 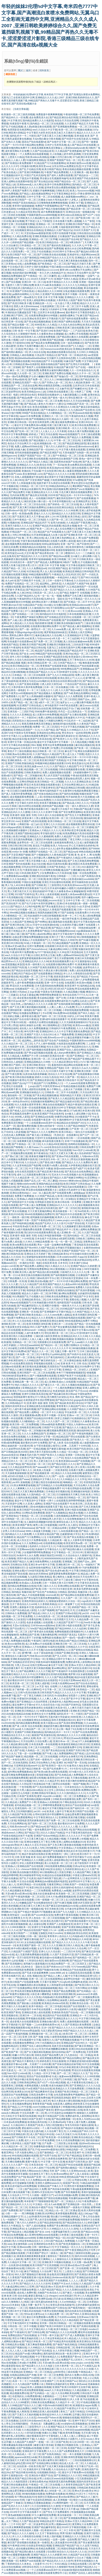 What do you see at coordinates (65, 1013) in the screenshot?
I see `99re免费99re在线视频` at bounding box center [65, 1013].